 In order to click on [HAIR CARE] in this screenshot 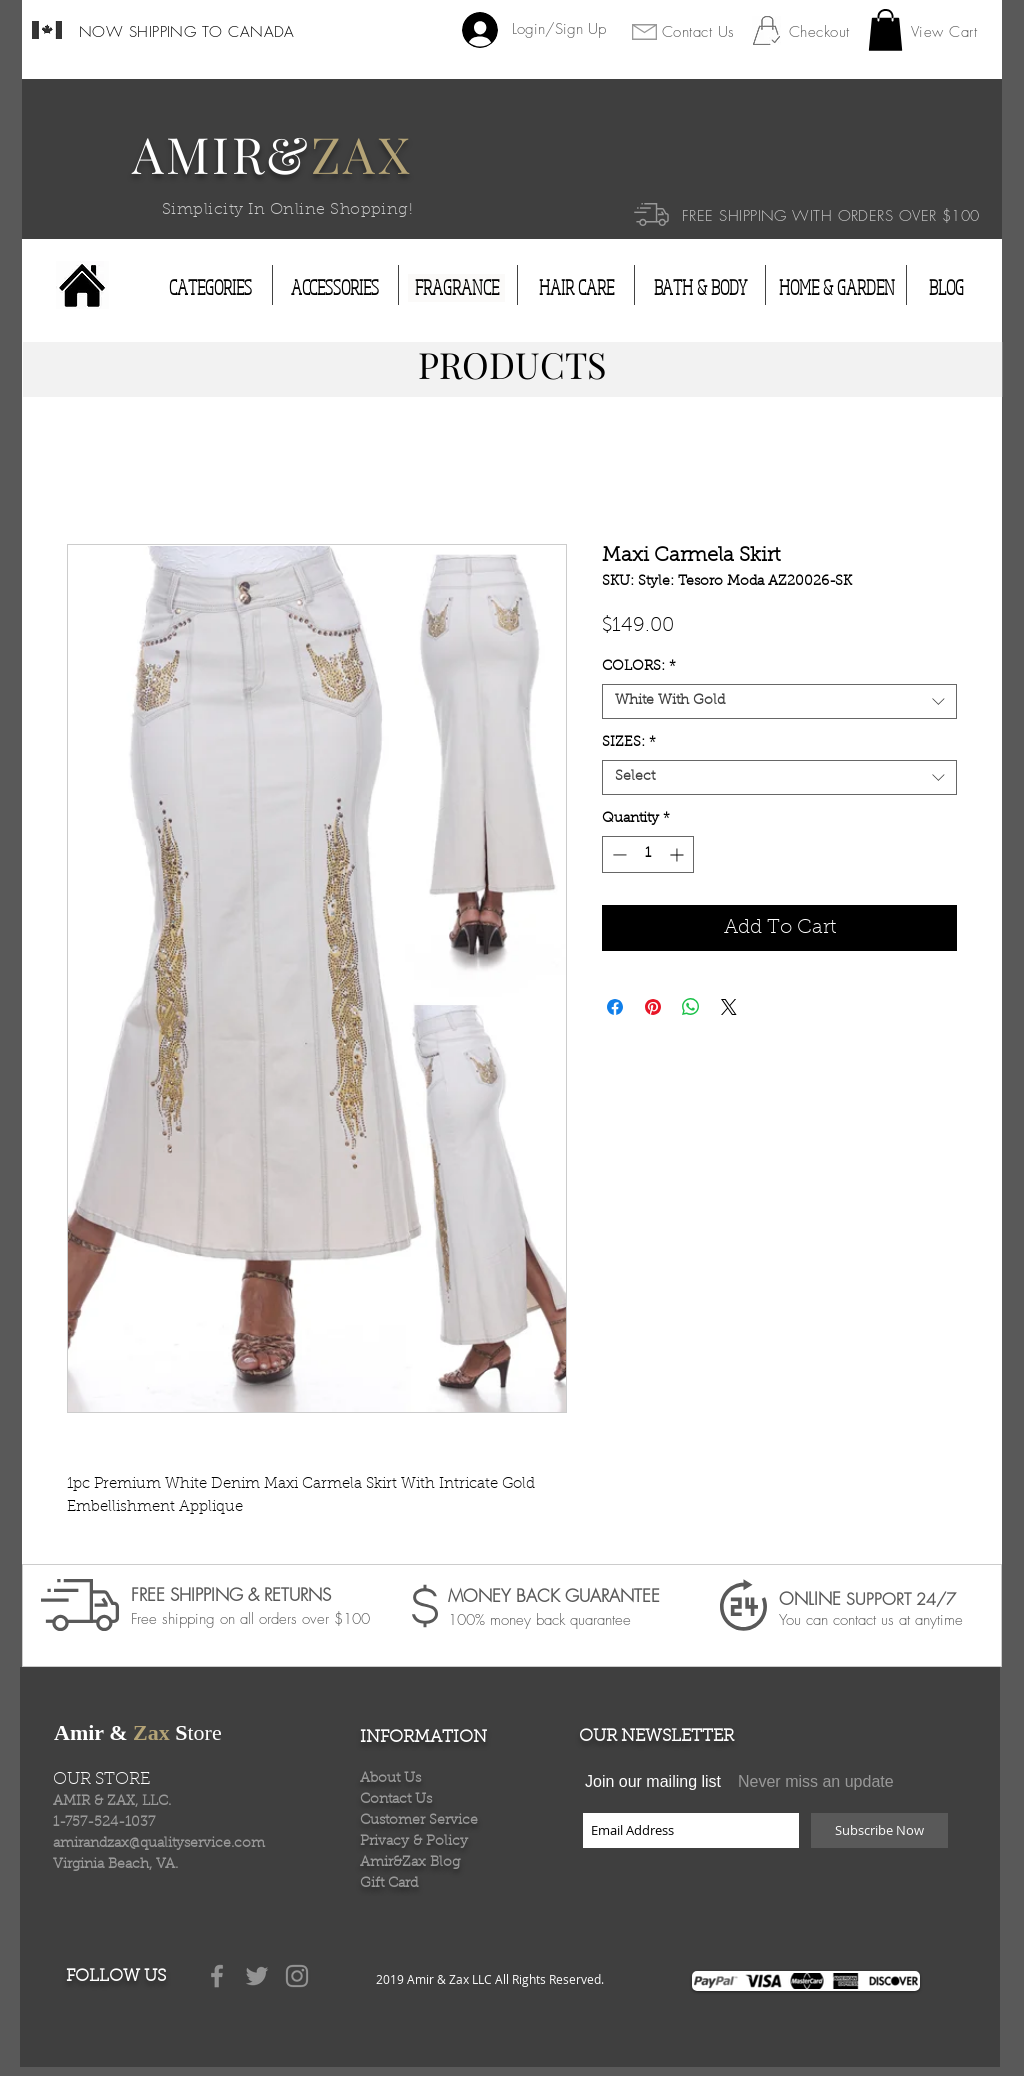, I will do `click(576, 288)`.